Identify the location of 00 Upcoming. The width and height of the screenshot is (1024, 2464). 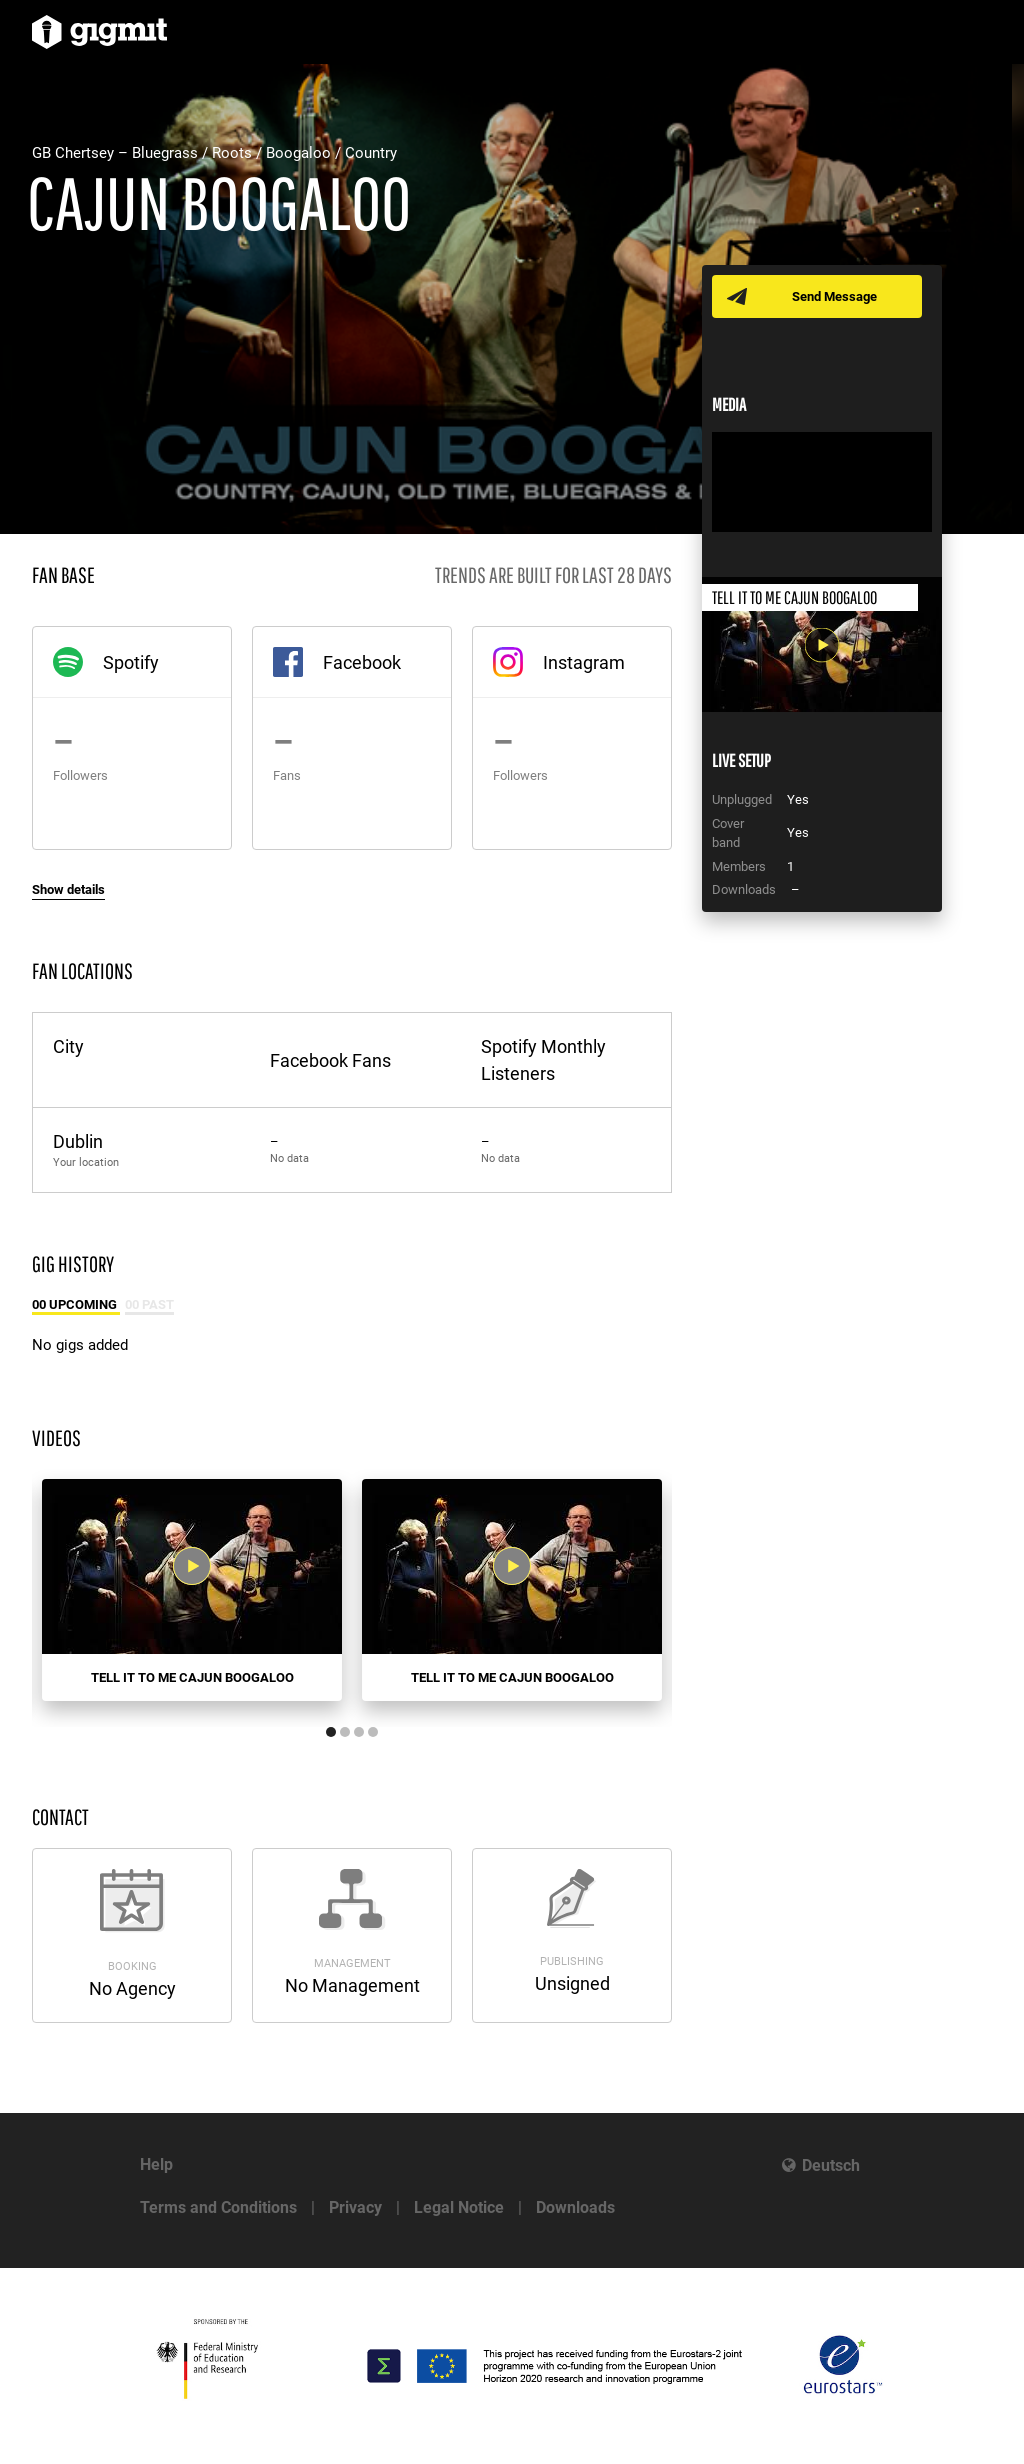
(76, 1304).